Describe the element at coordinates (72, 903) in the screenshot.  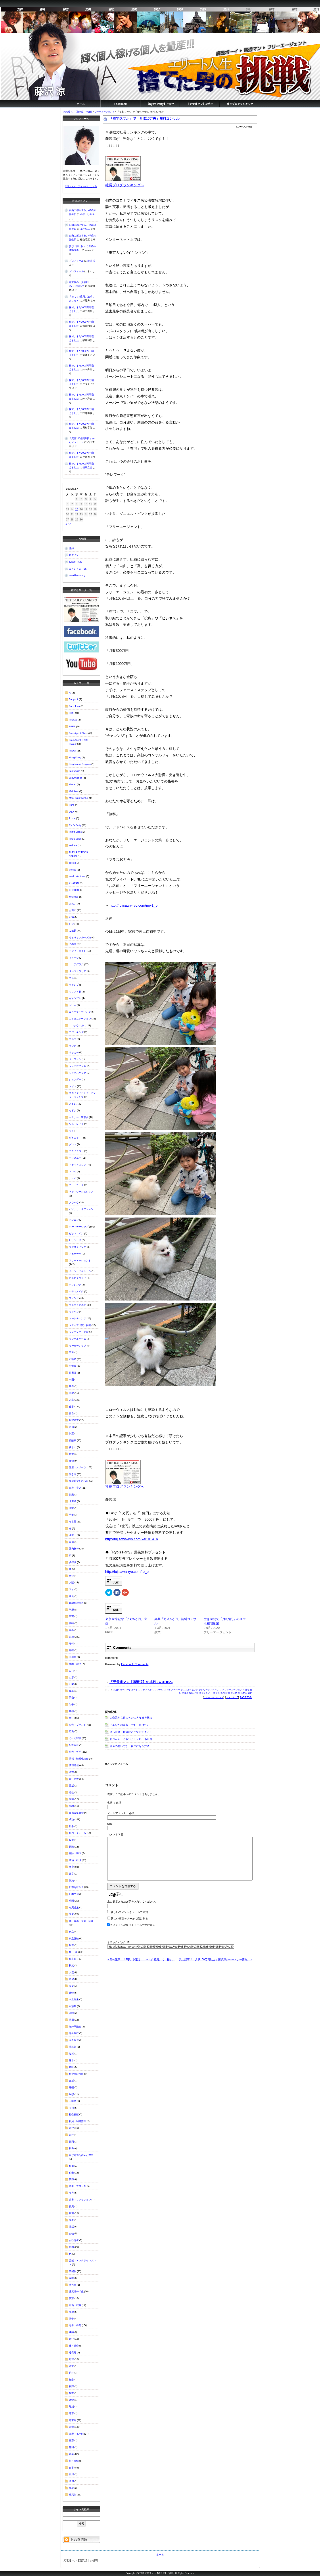
I see `お笑い` at that location.